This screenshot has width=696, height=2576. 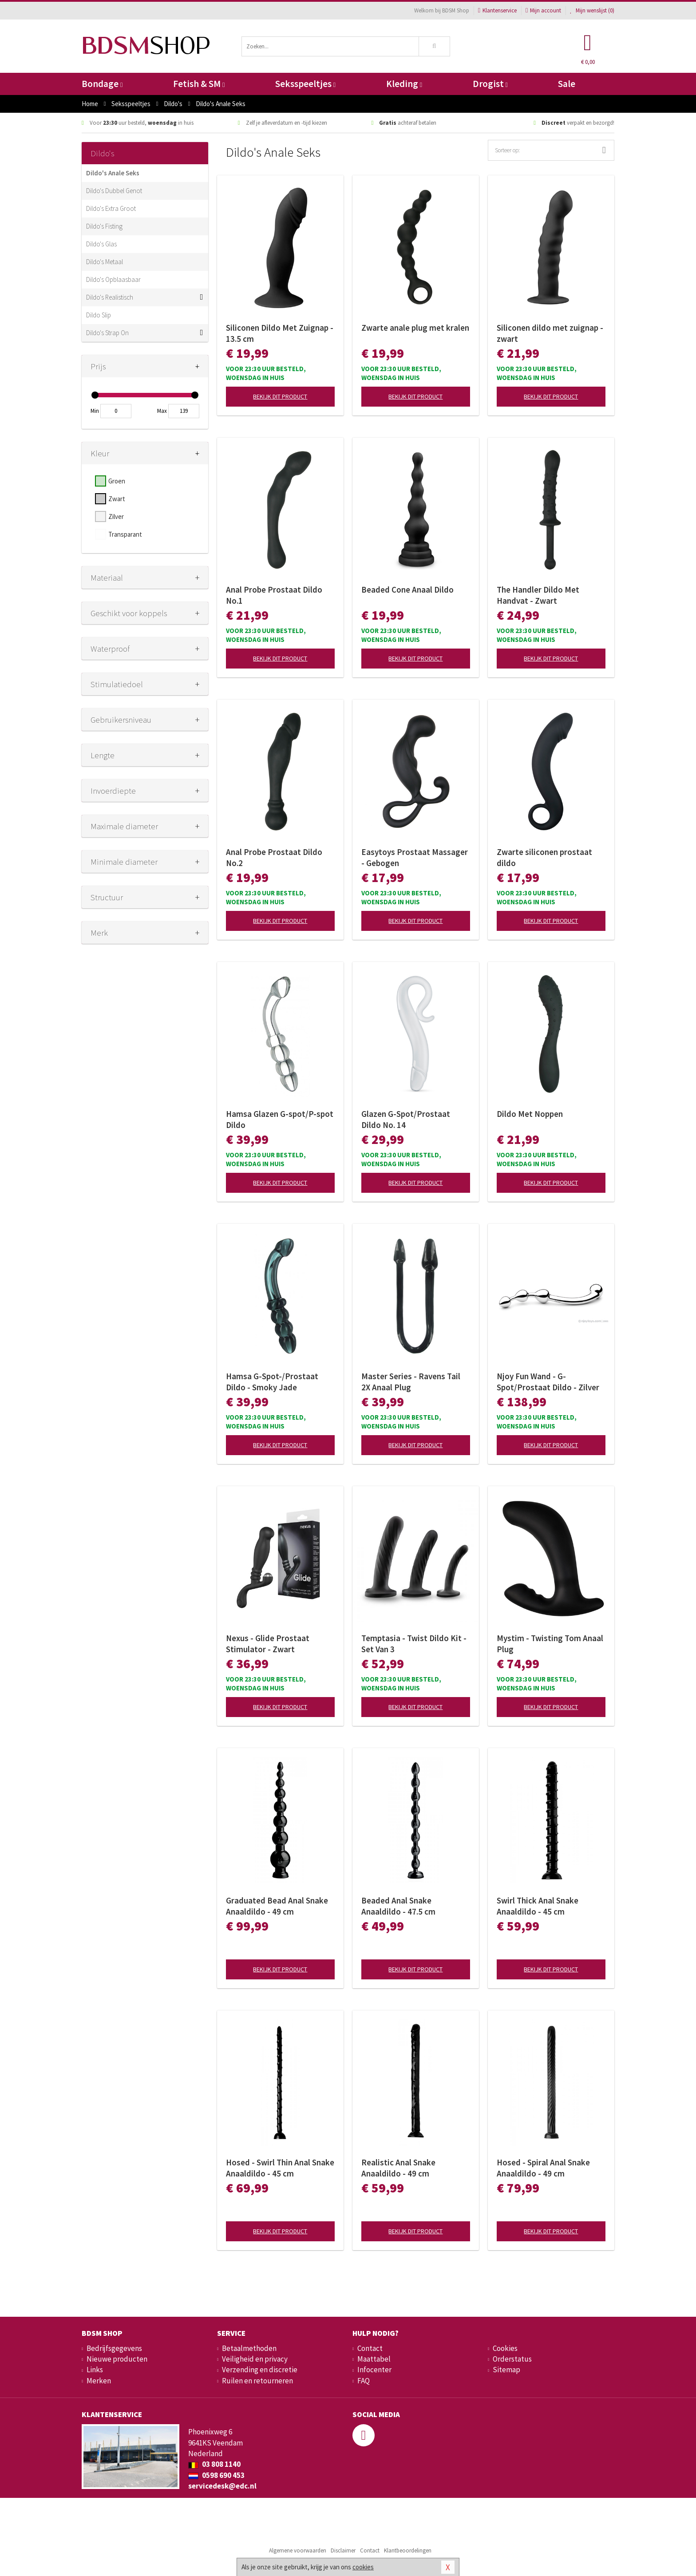 What do you see at coordinates (414, 1643) in the screenshot?
I see `Temptasia - Twist Dildo Kit - Set Van 3` at bounding box center [414, 1643].